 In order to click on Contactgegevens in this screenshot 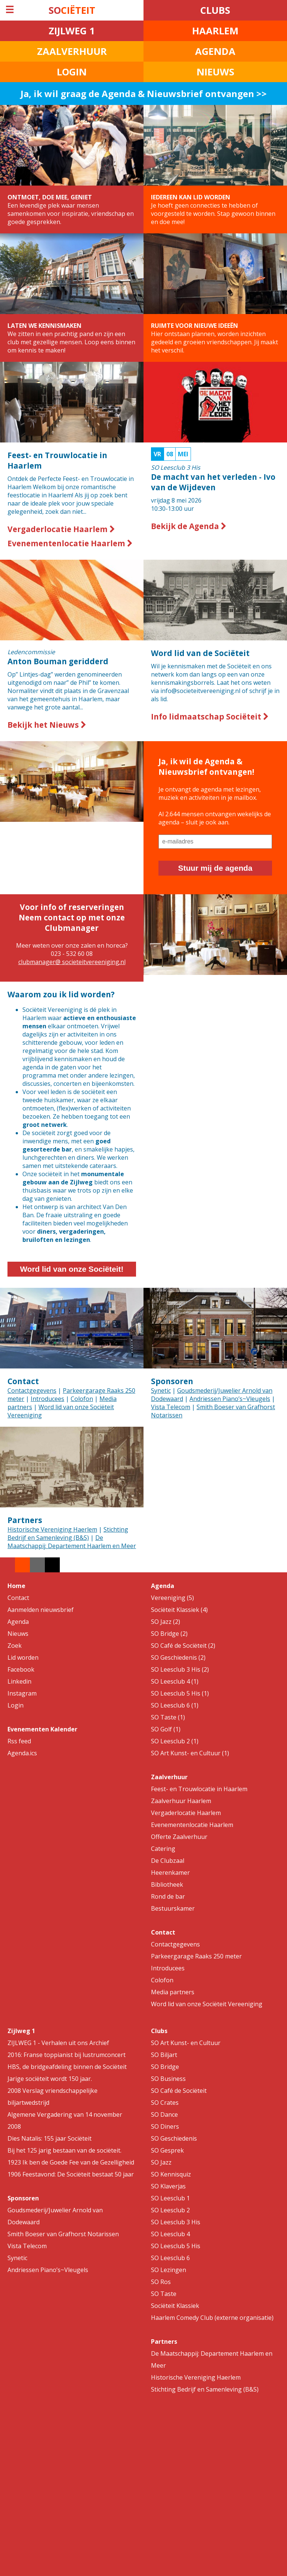, I will do `click(31, 1390)`.